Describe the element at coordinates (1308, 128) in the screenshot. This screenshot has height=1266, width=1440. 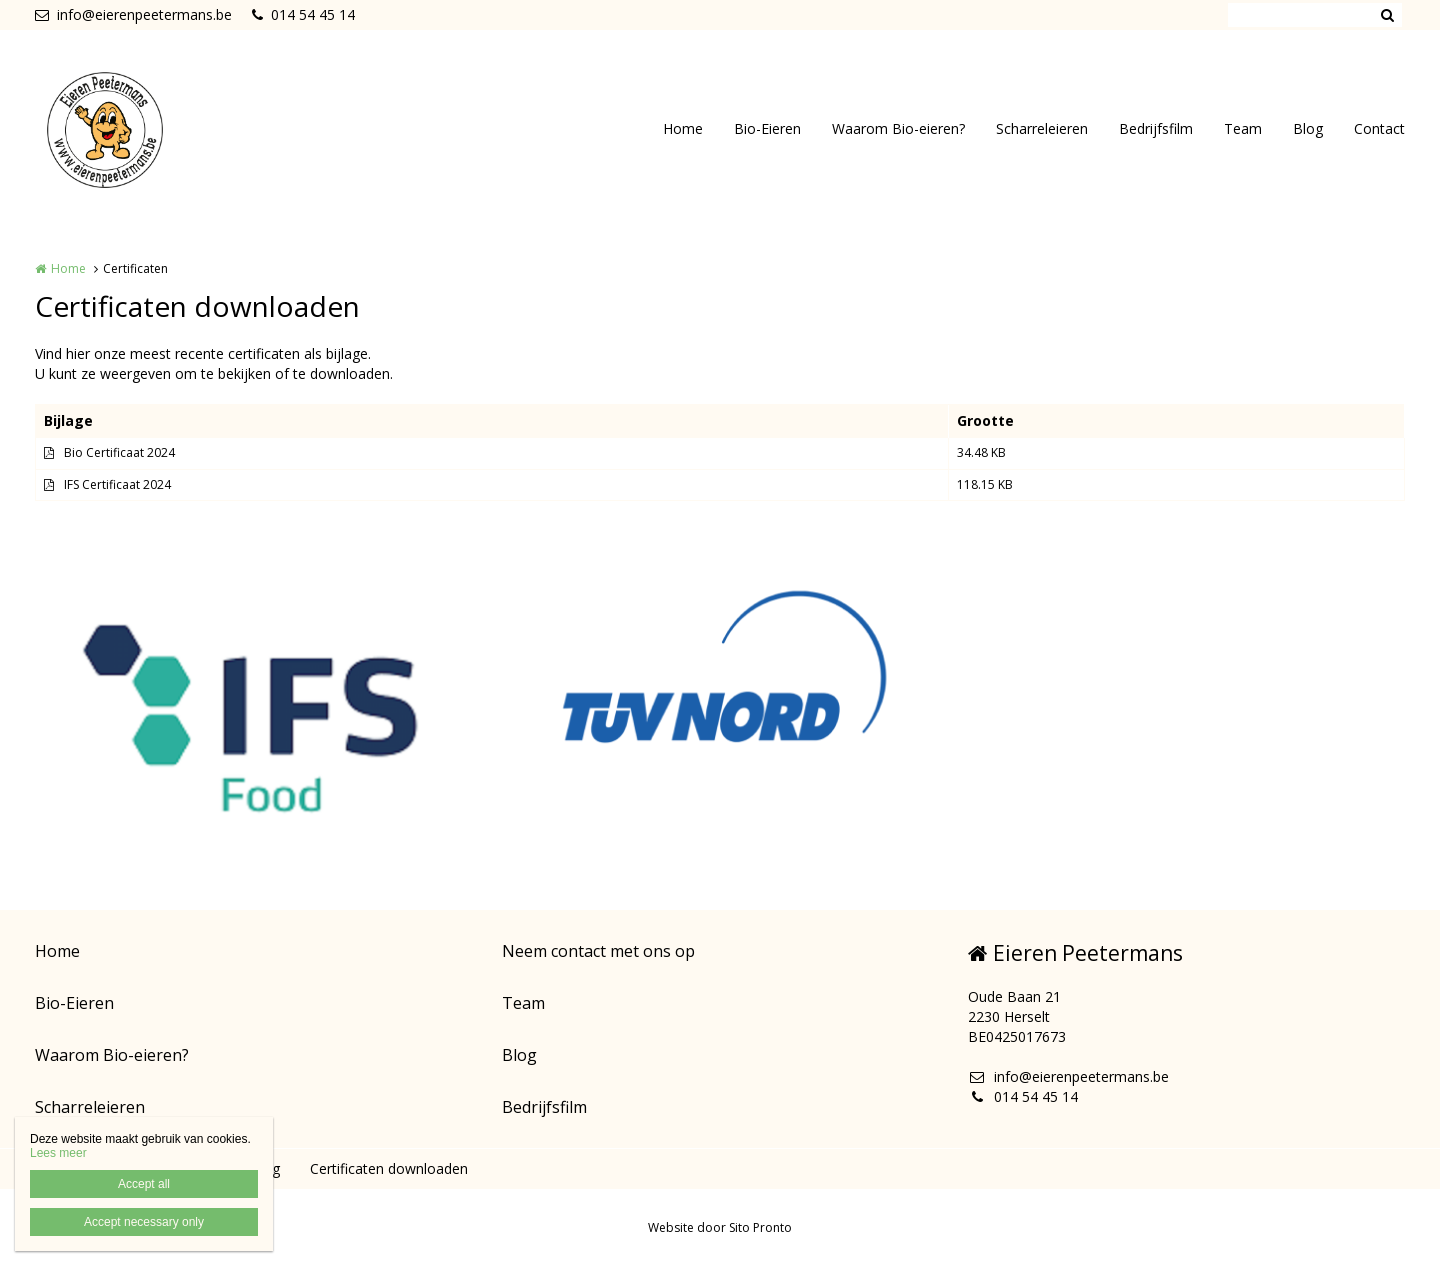
I see `Blog` at that location.